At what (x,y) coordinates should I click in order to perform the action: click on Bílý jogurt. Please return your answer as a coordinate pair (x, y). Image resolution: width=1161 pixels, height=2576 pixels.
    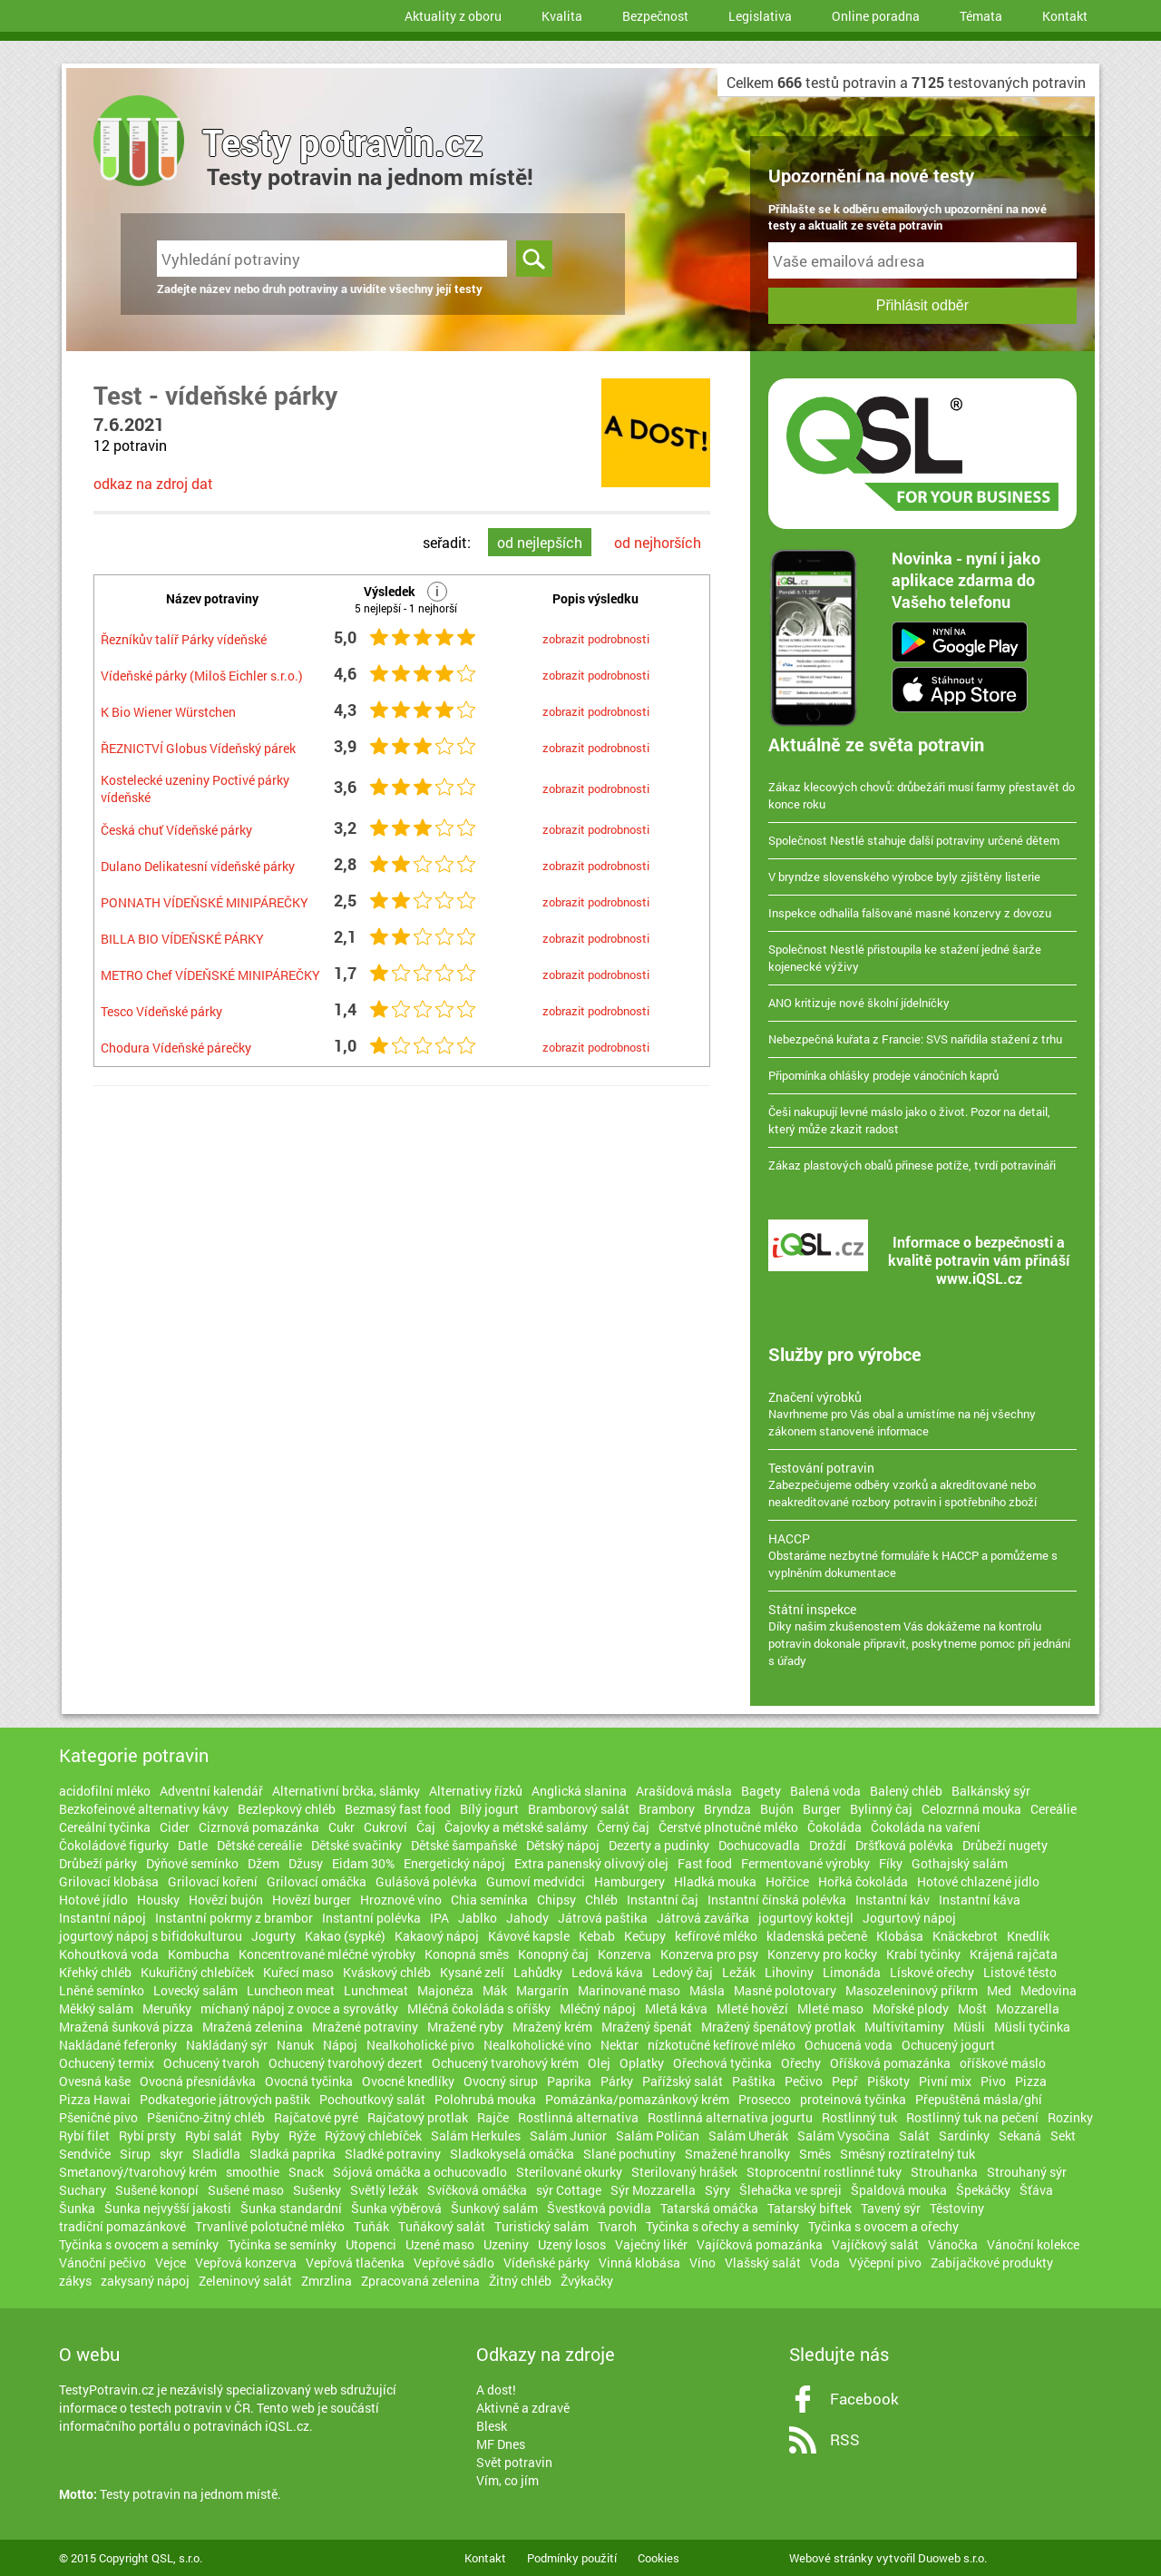
    Looking at the image, I should click on (489, 1808).